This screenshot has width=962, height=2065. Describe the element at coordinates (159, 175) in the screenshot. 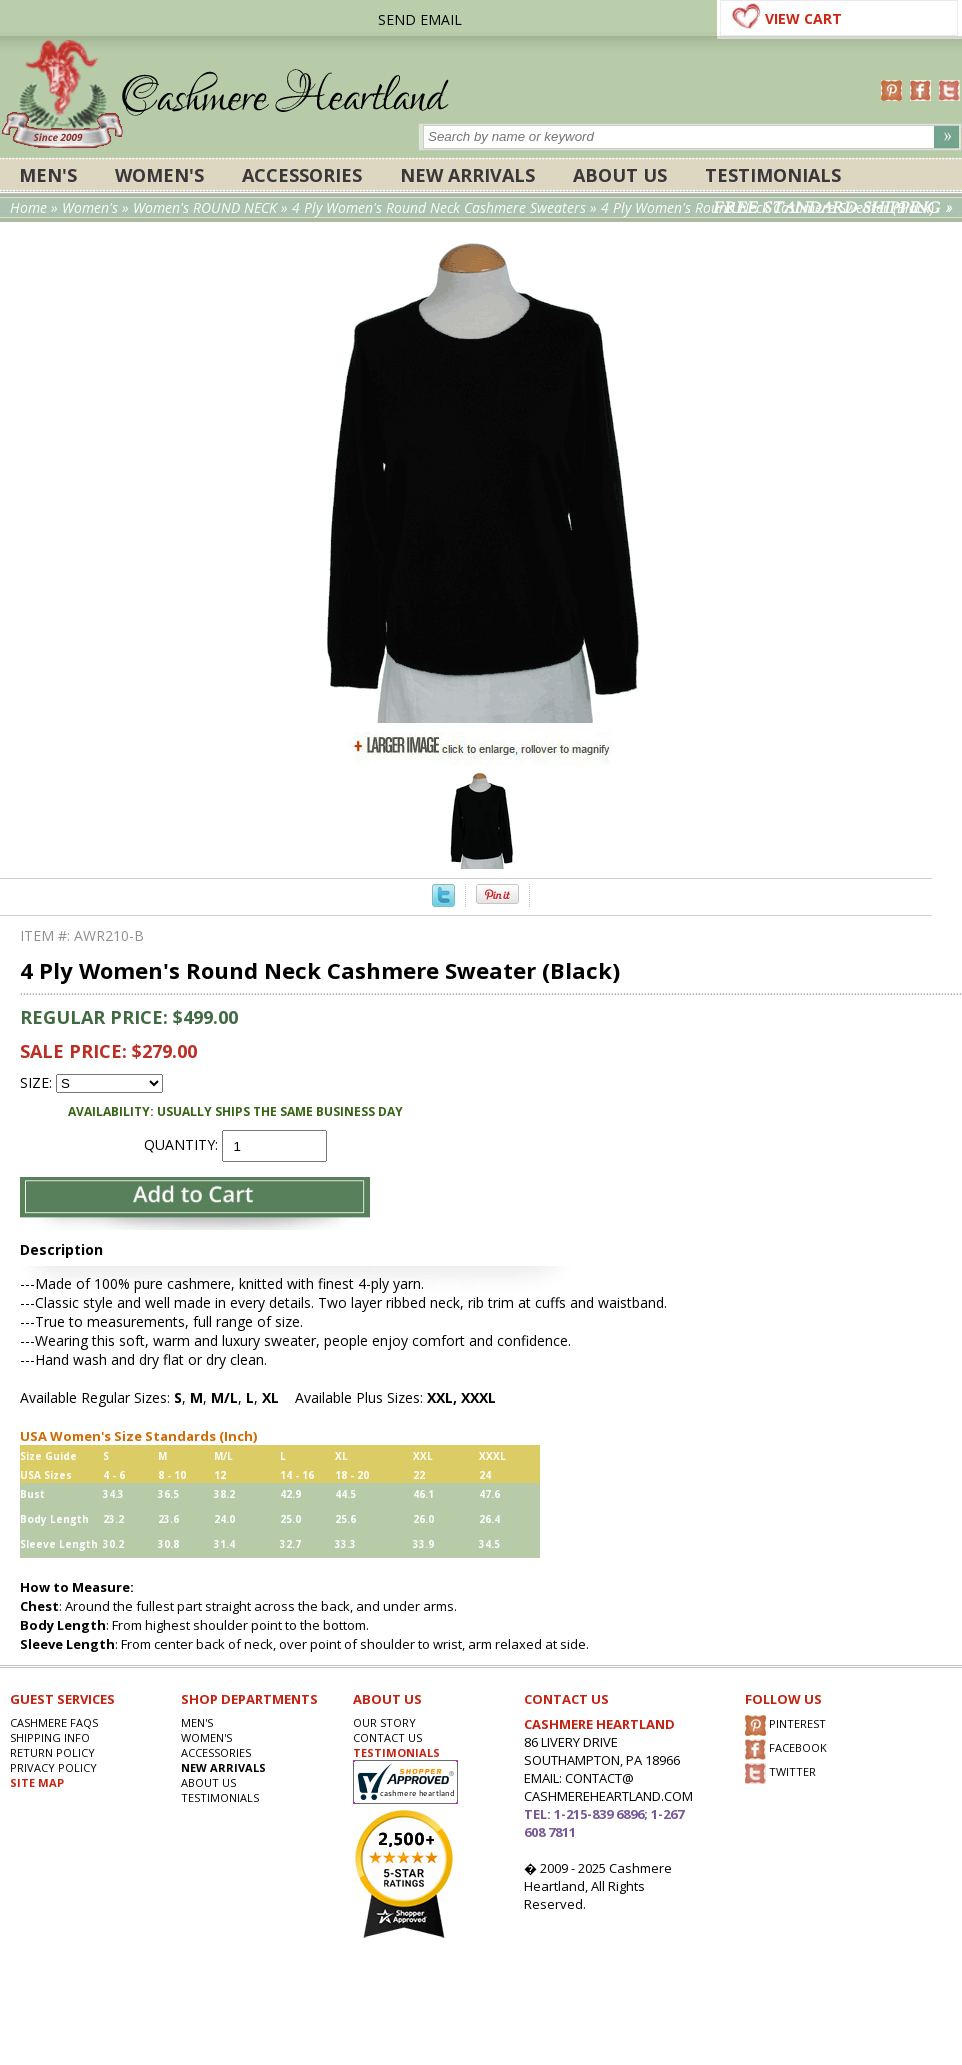

I see `Women's` at that location.